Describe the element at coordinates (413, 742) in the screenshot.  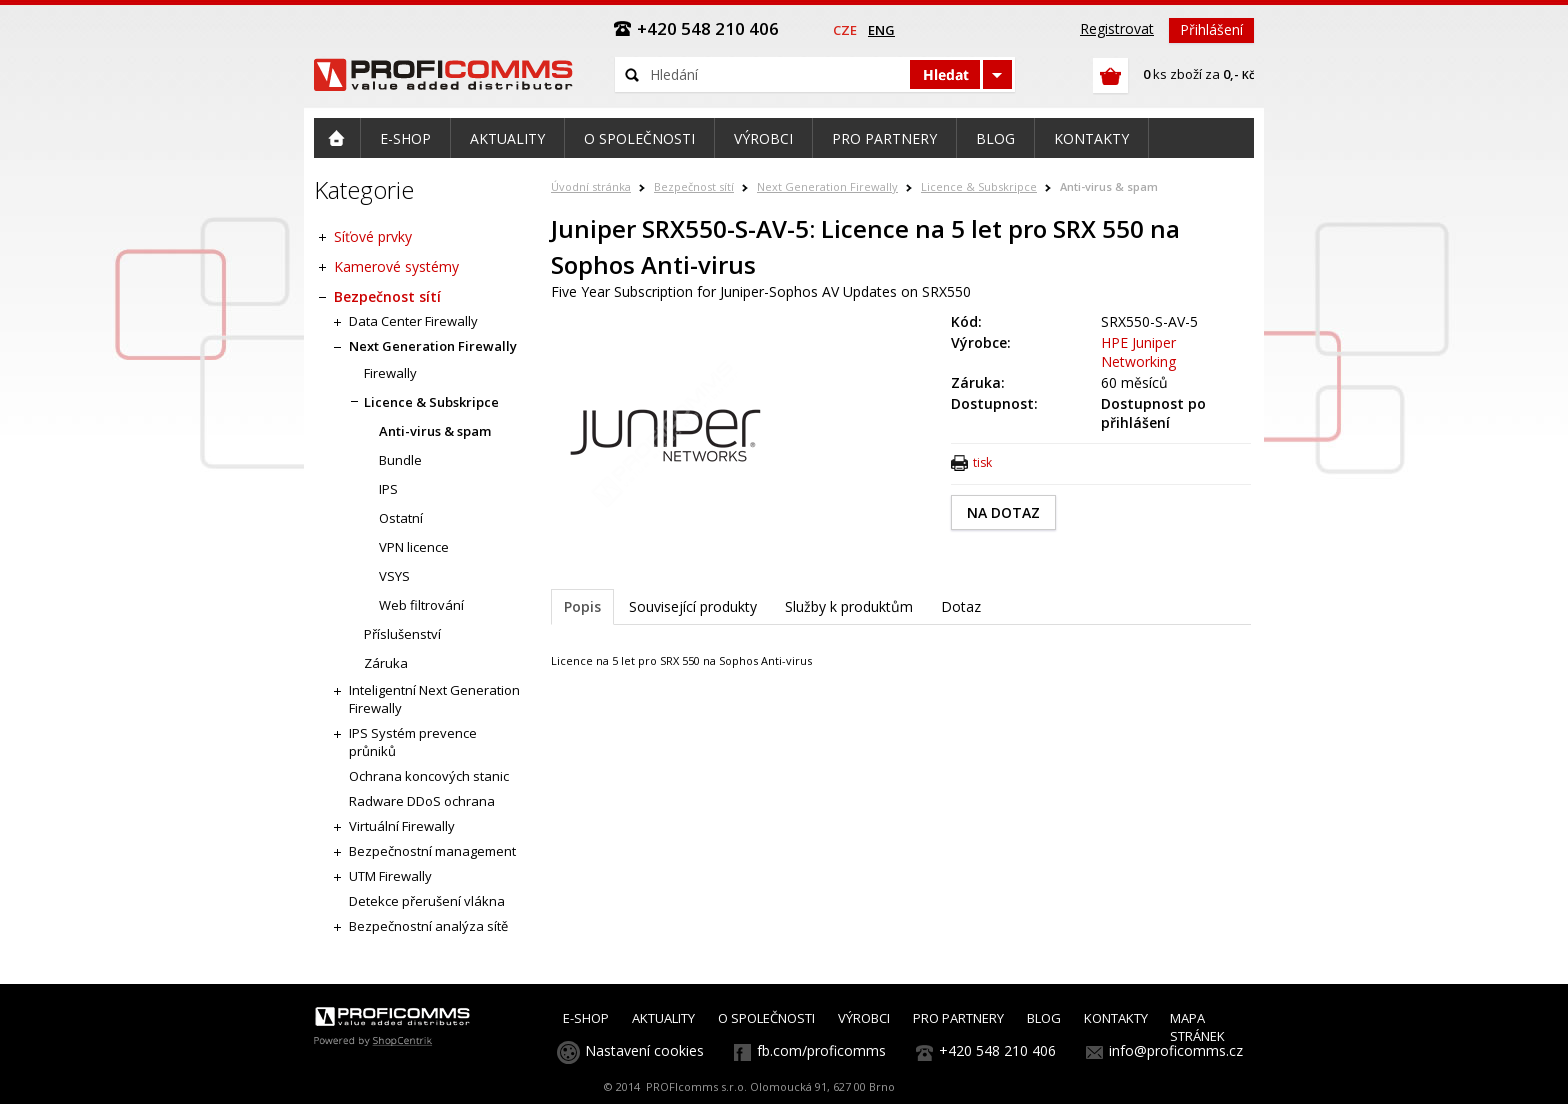
I see `IPS Systém prevence průniků` at that location.